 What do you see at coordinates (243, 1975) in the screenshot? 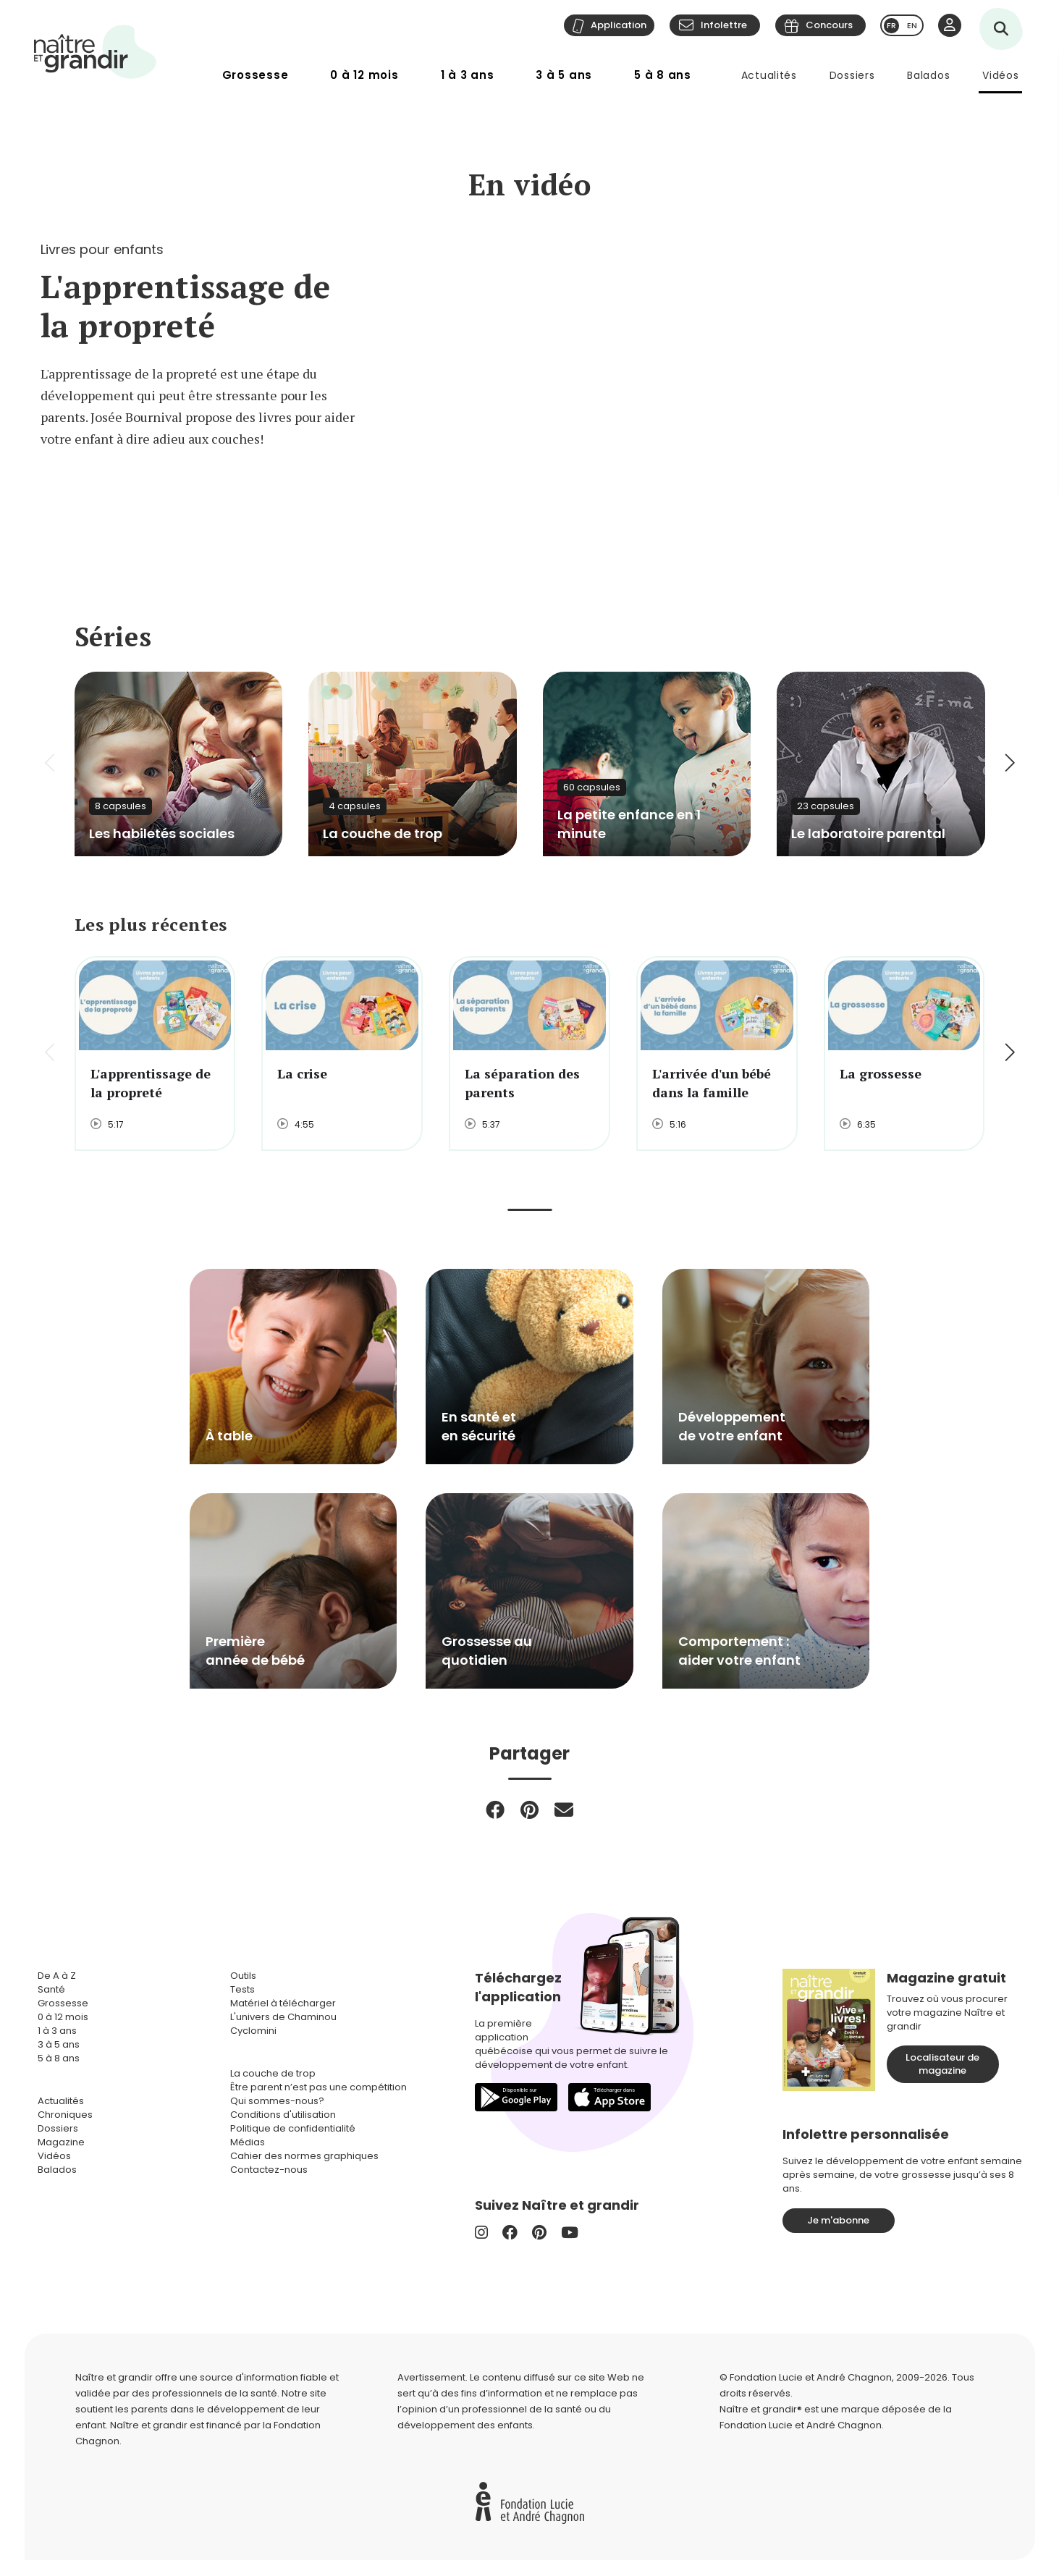
I see `Outils` at bounding box center [243, 1975].